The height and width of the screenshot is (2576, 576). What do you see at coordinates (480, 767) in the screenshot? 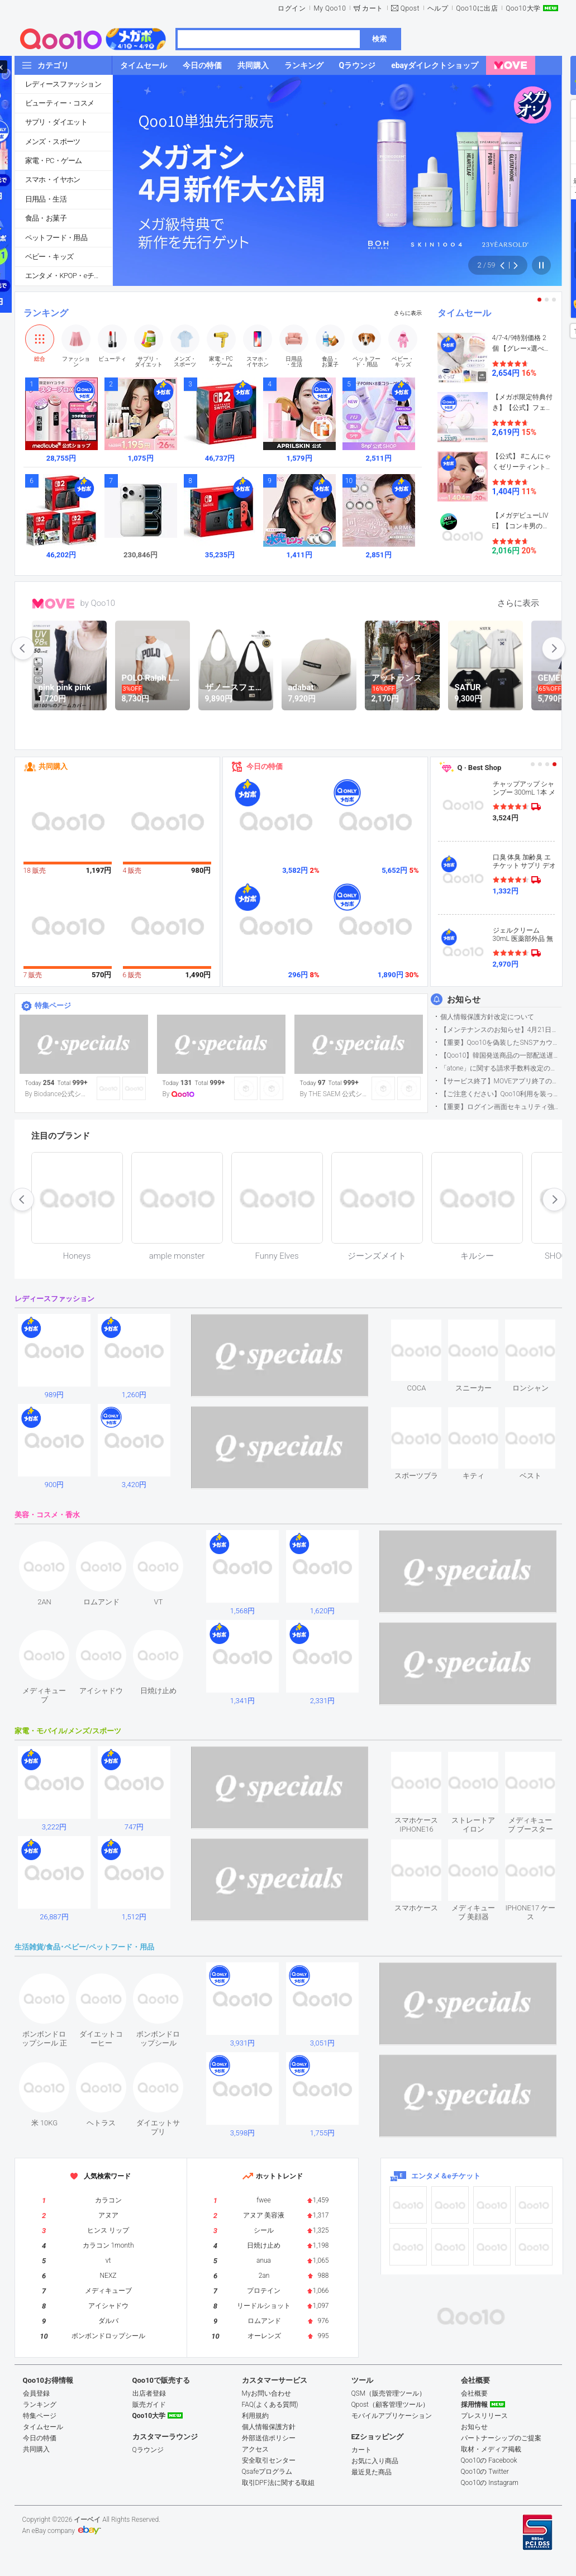
I see `Q · Best Shop` at bounding box center [480, 767].